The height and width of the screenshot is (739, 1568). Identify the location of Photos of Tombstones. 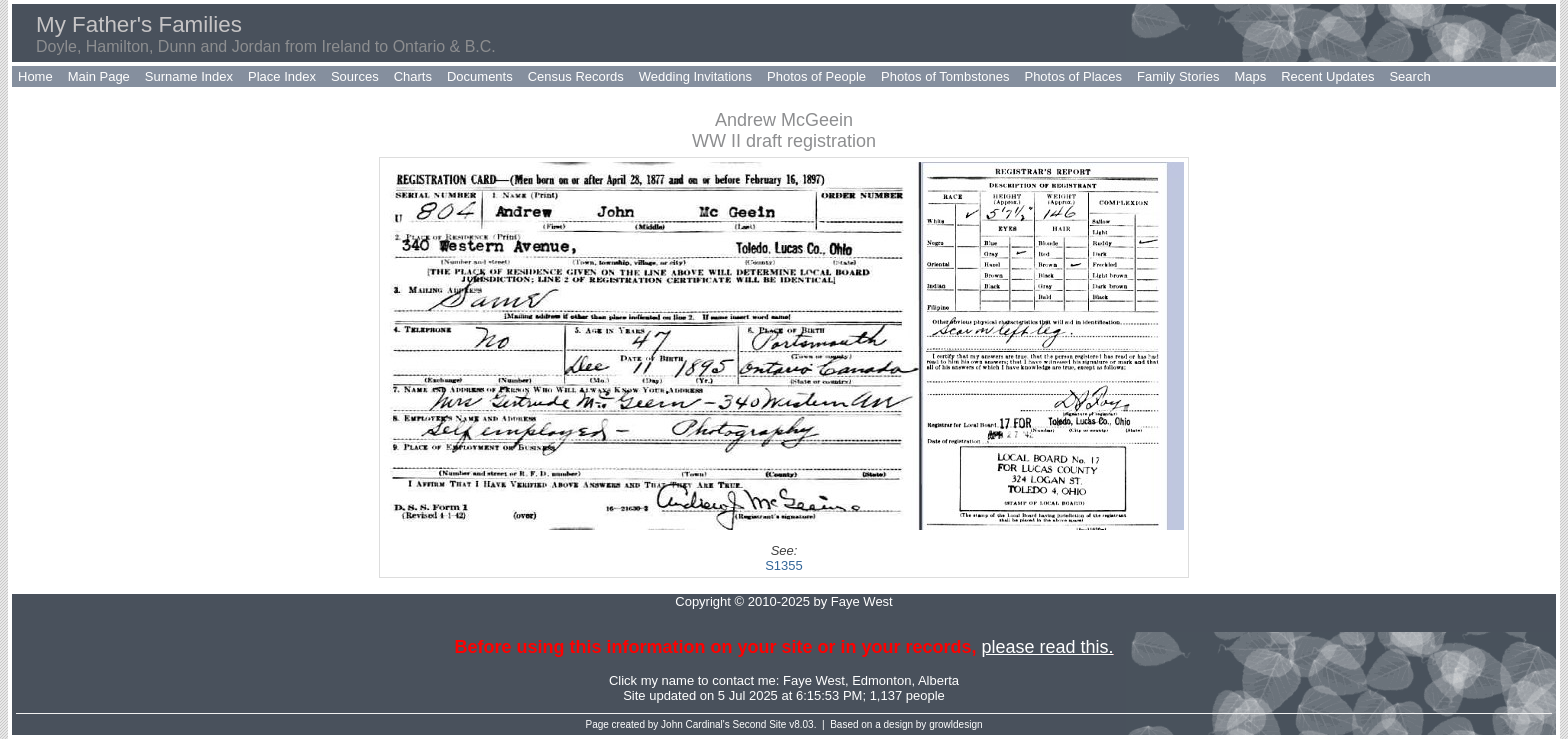
(945, 76).